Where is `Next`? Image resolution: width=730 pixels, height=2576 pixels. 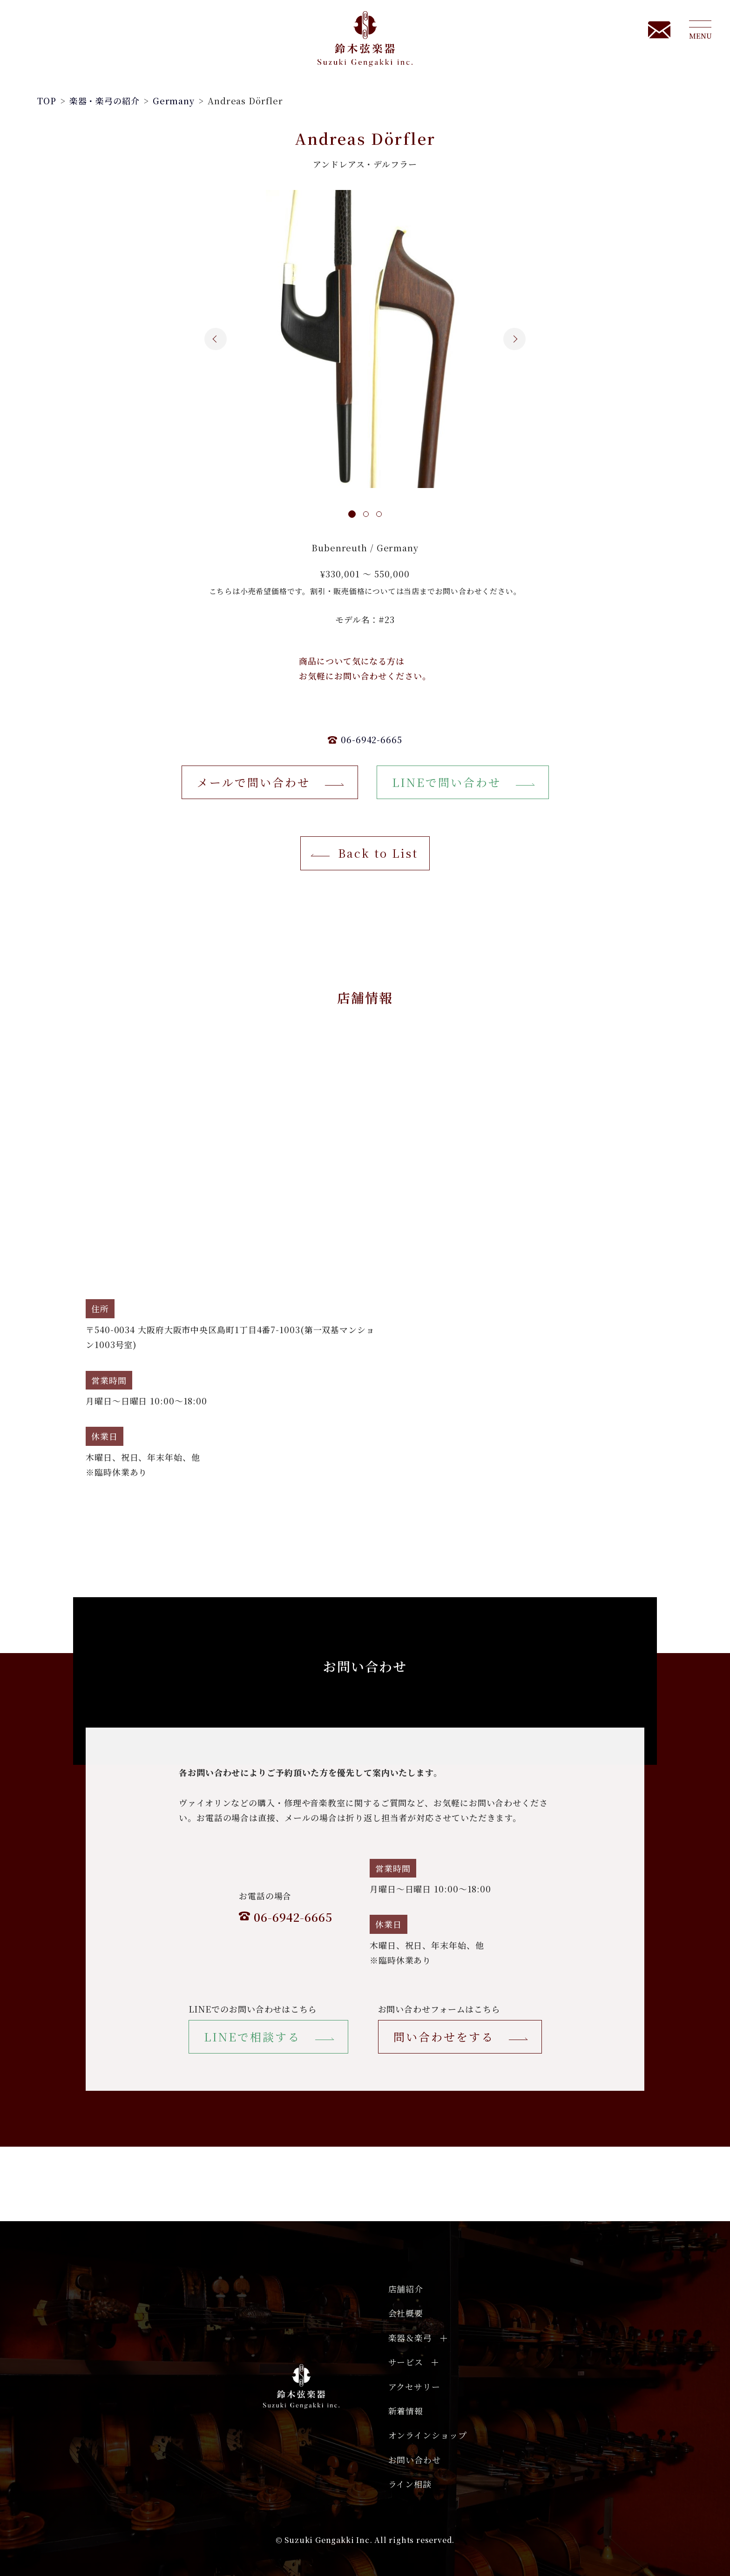
Next is located at coordinates (521, 339).